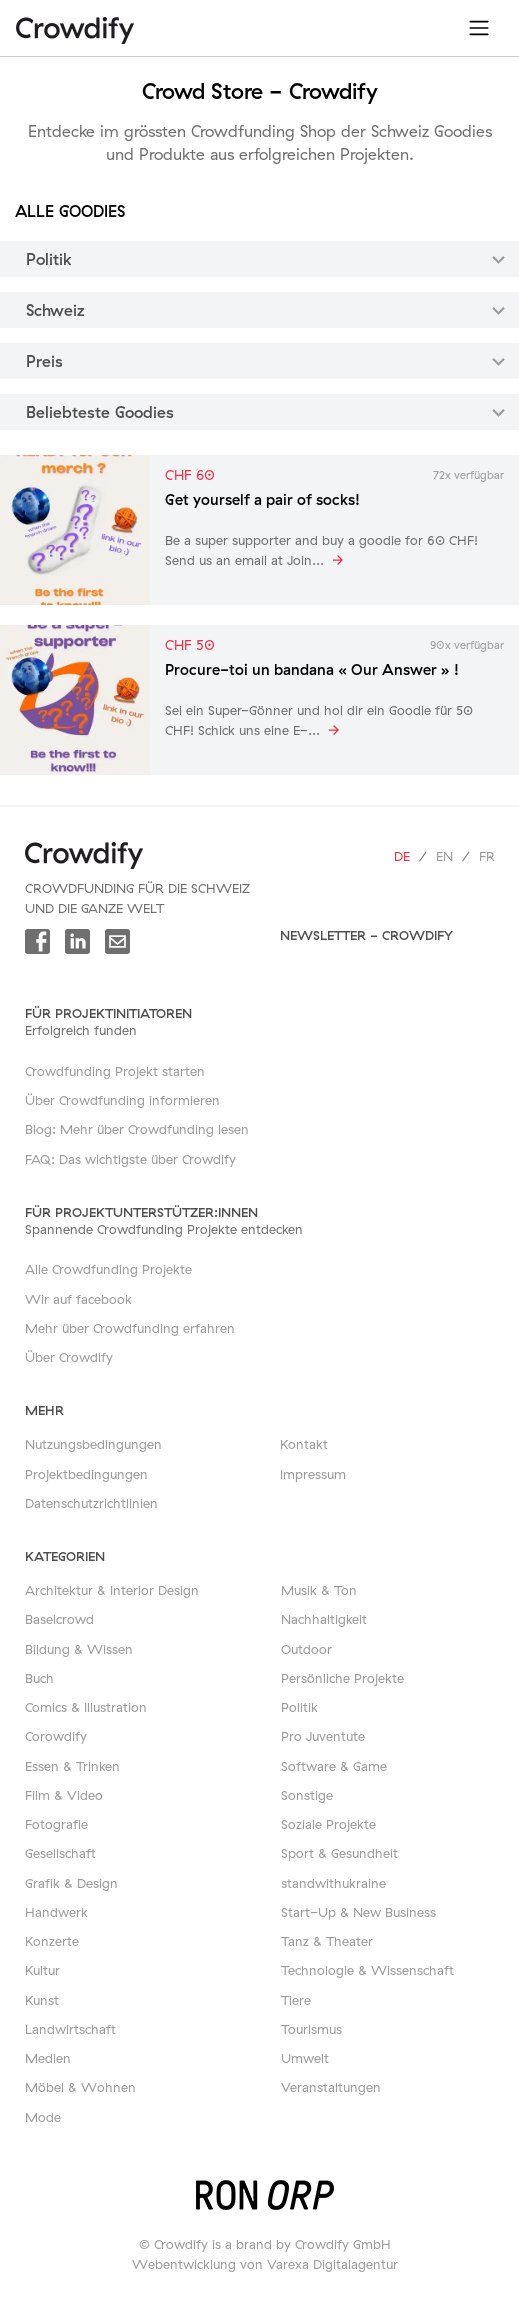 This screenshot has height=2309, width=519. I want to click on Kunst, so click(42, 2000).